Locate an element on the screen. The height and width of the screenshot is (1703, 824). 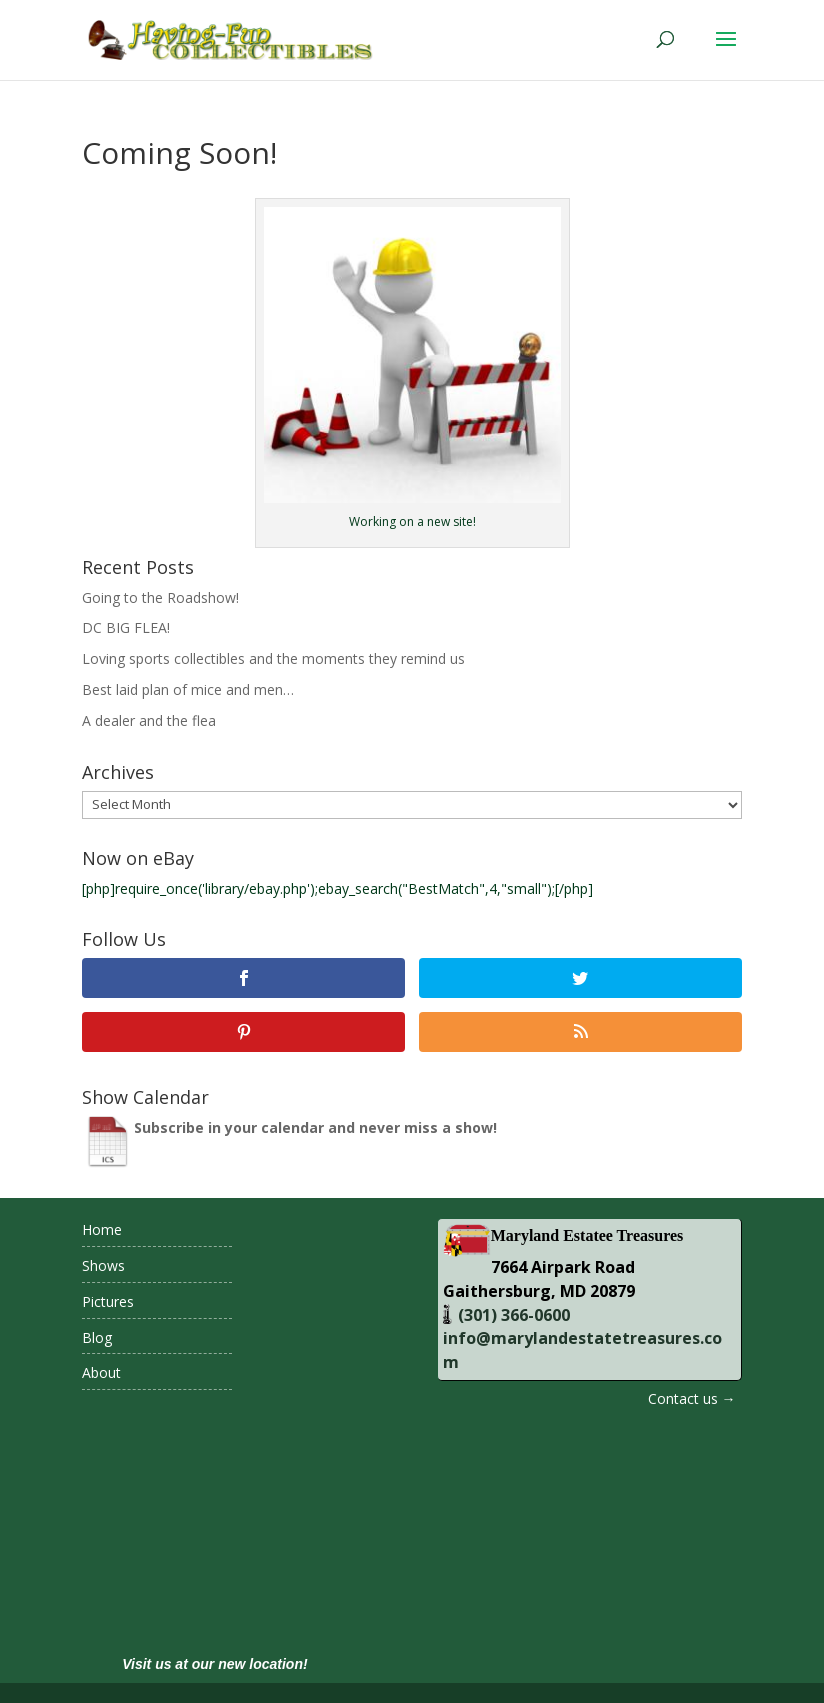
A dealer and the flea is located at coordinates (149, 720).